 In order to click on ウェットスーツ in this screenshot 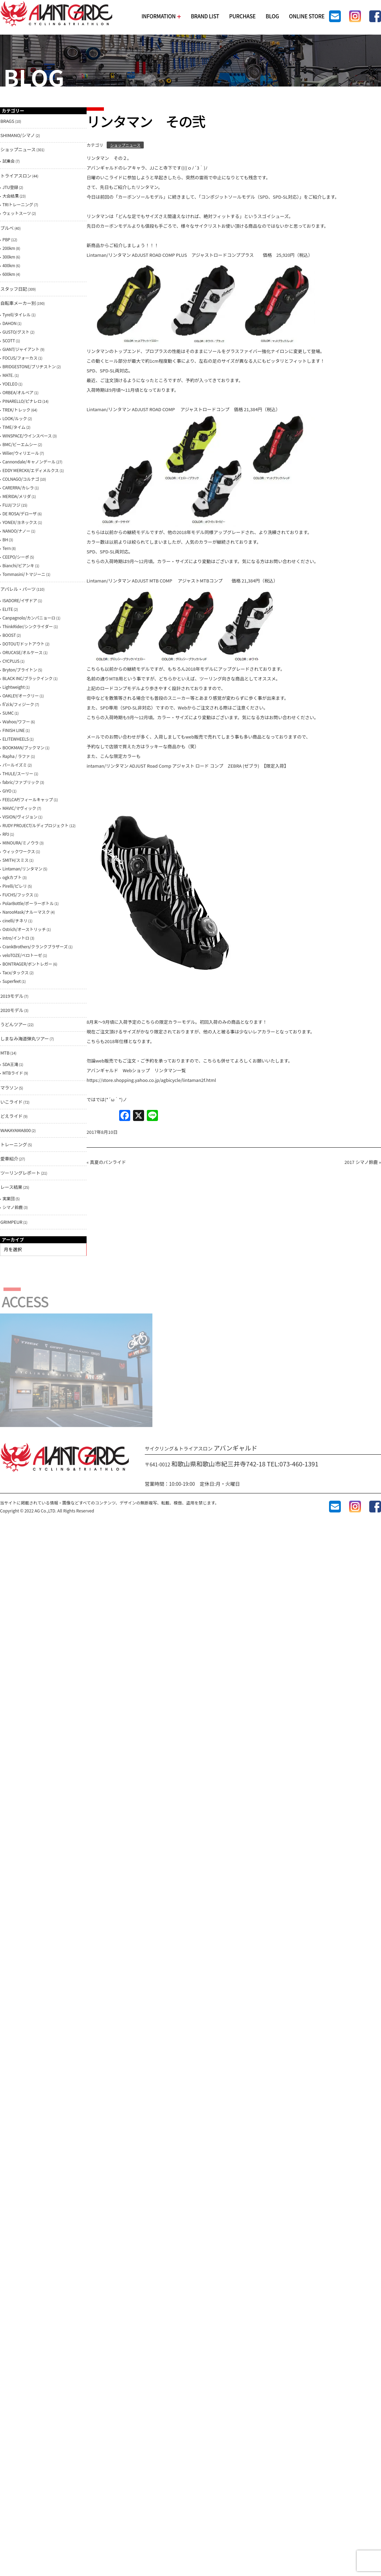, I will do `click(16, 213)`.